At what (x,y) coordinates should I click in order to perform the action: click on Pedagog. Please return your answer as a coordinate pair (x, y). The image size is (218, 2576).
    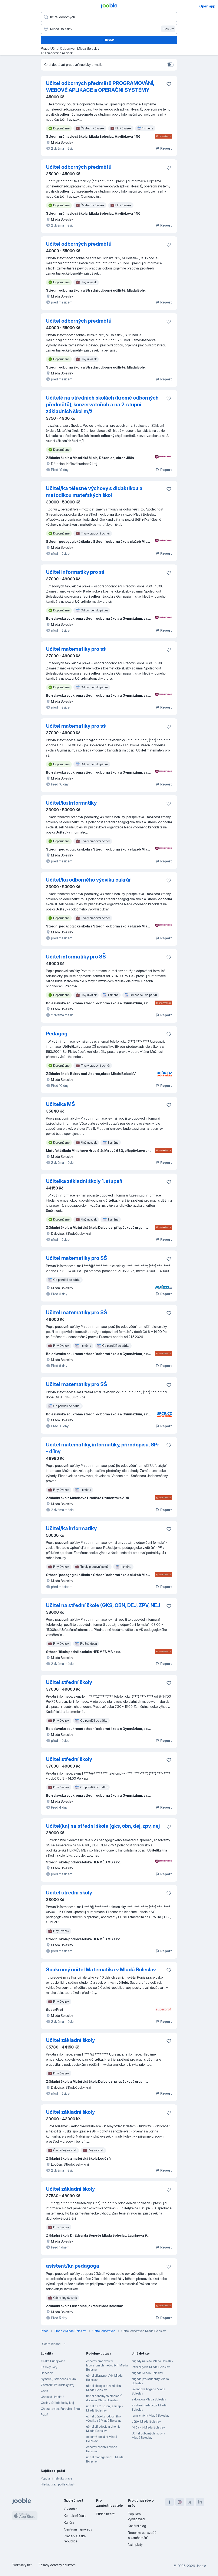
    Looking at the image, I should click on (56, 1034).